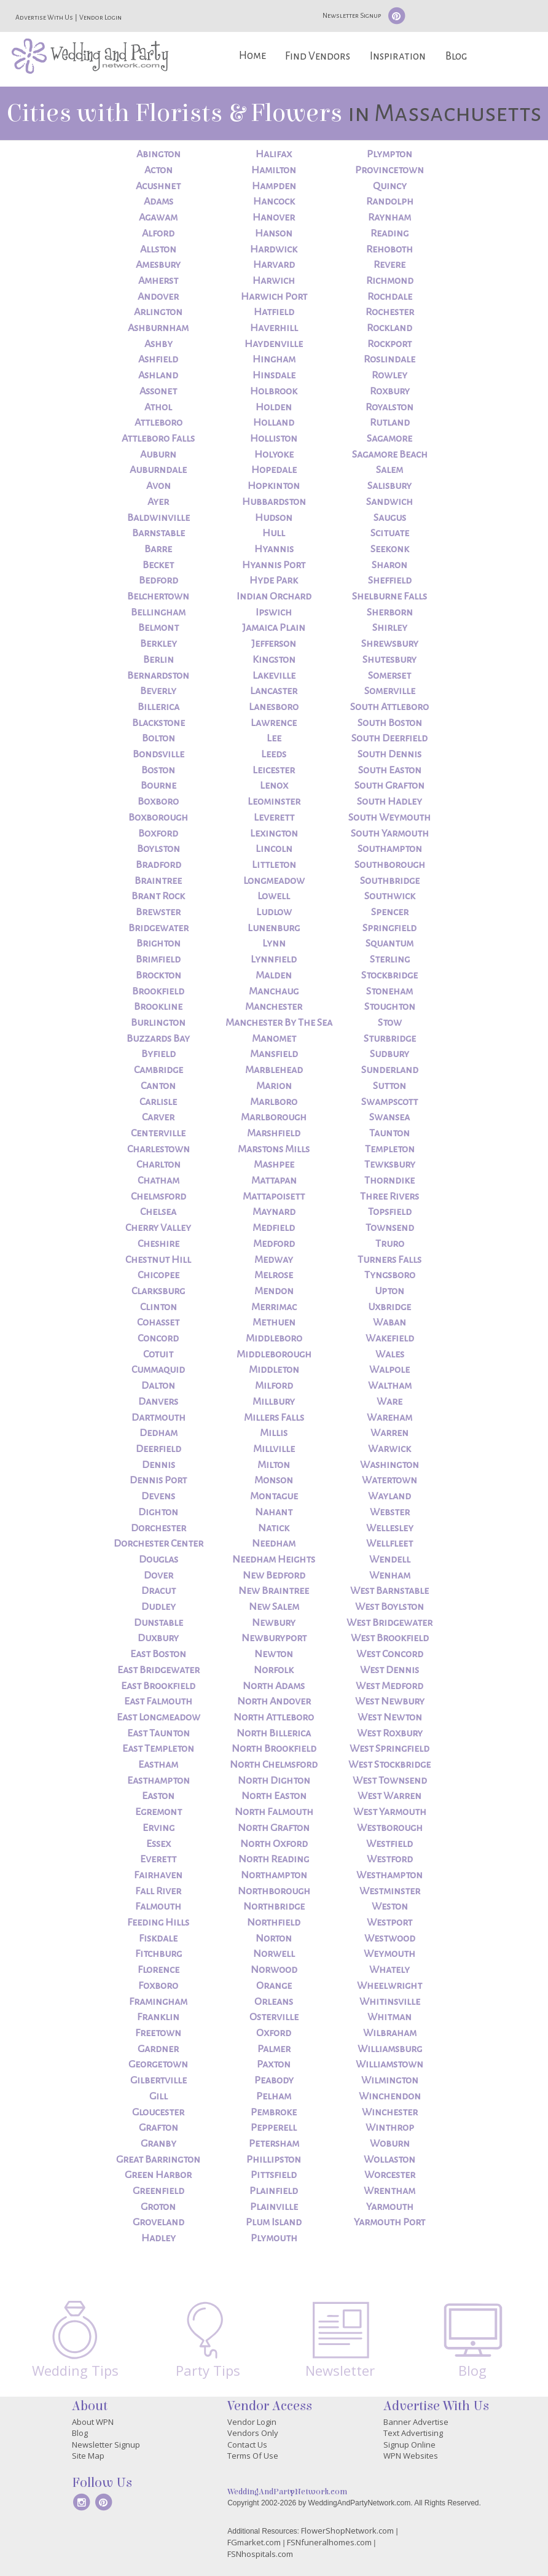  What do you see at coordinates (389, 1291) in the screenshot?
I see `Upton` at bounding box center [389, 1291].